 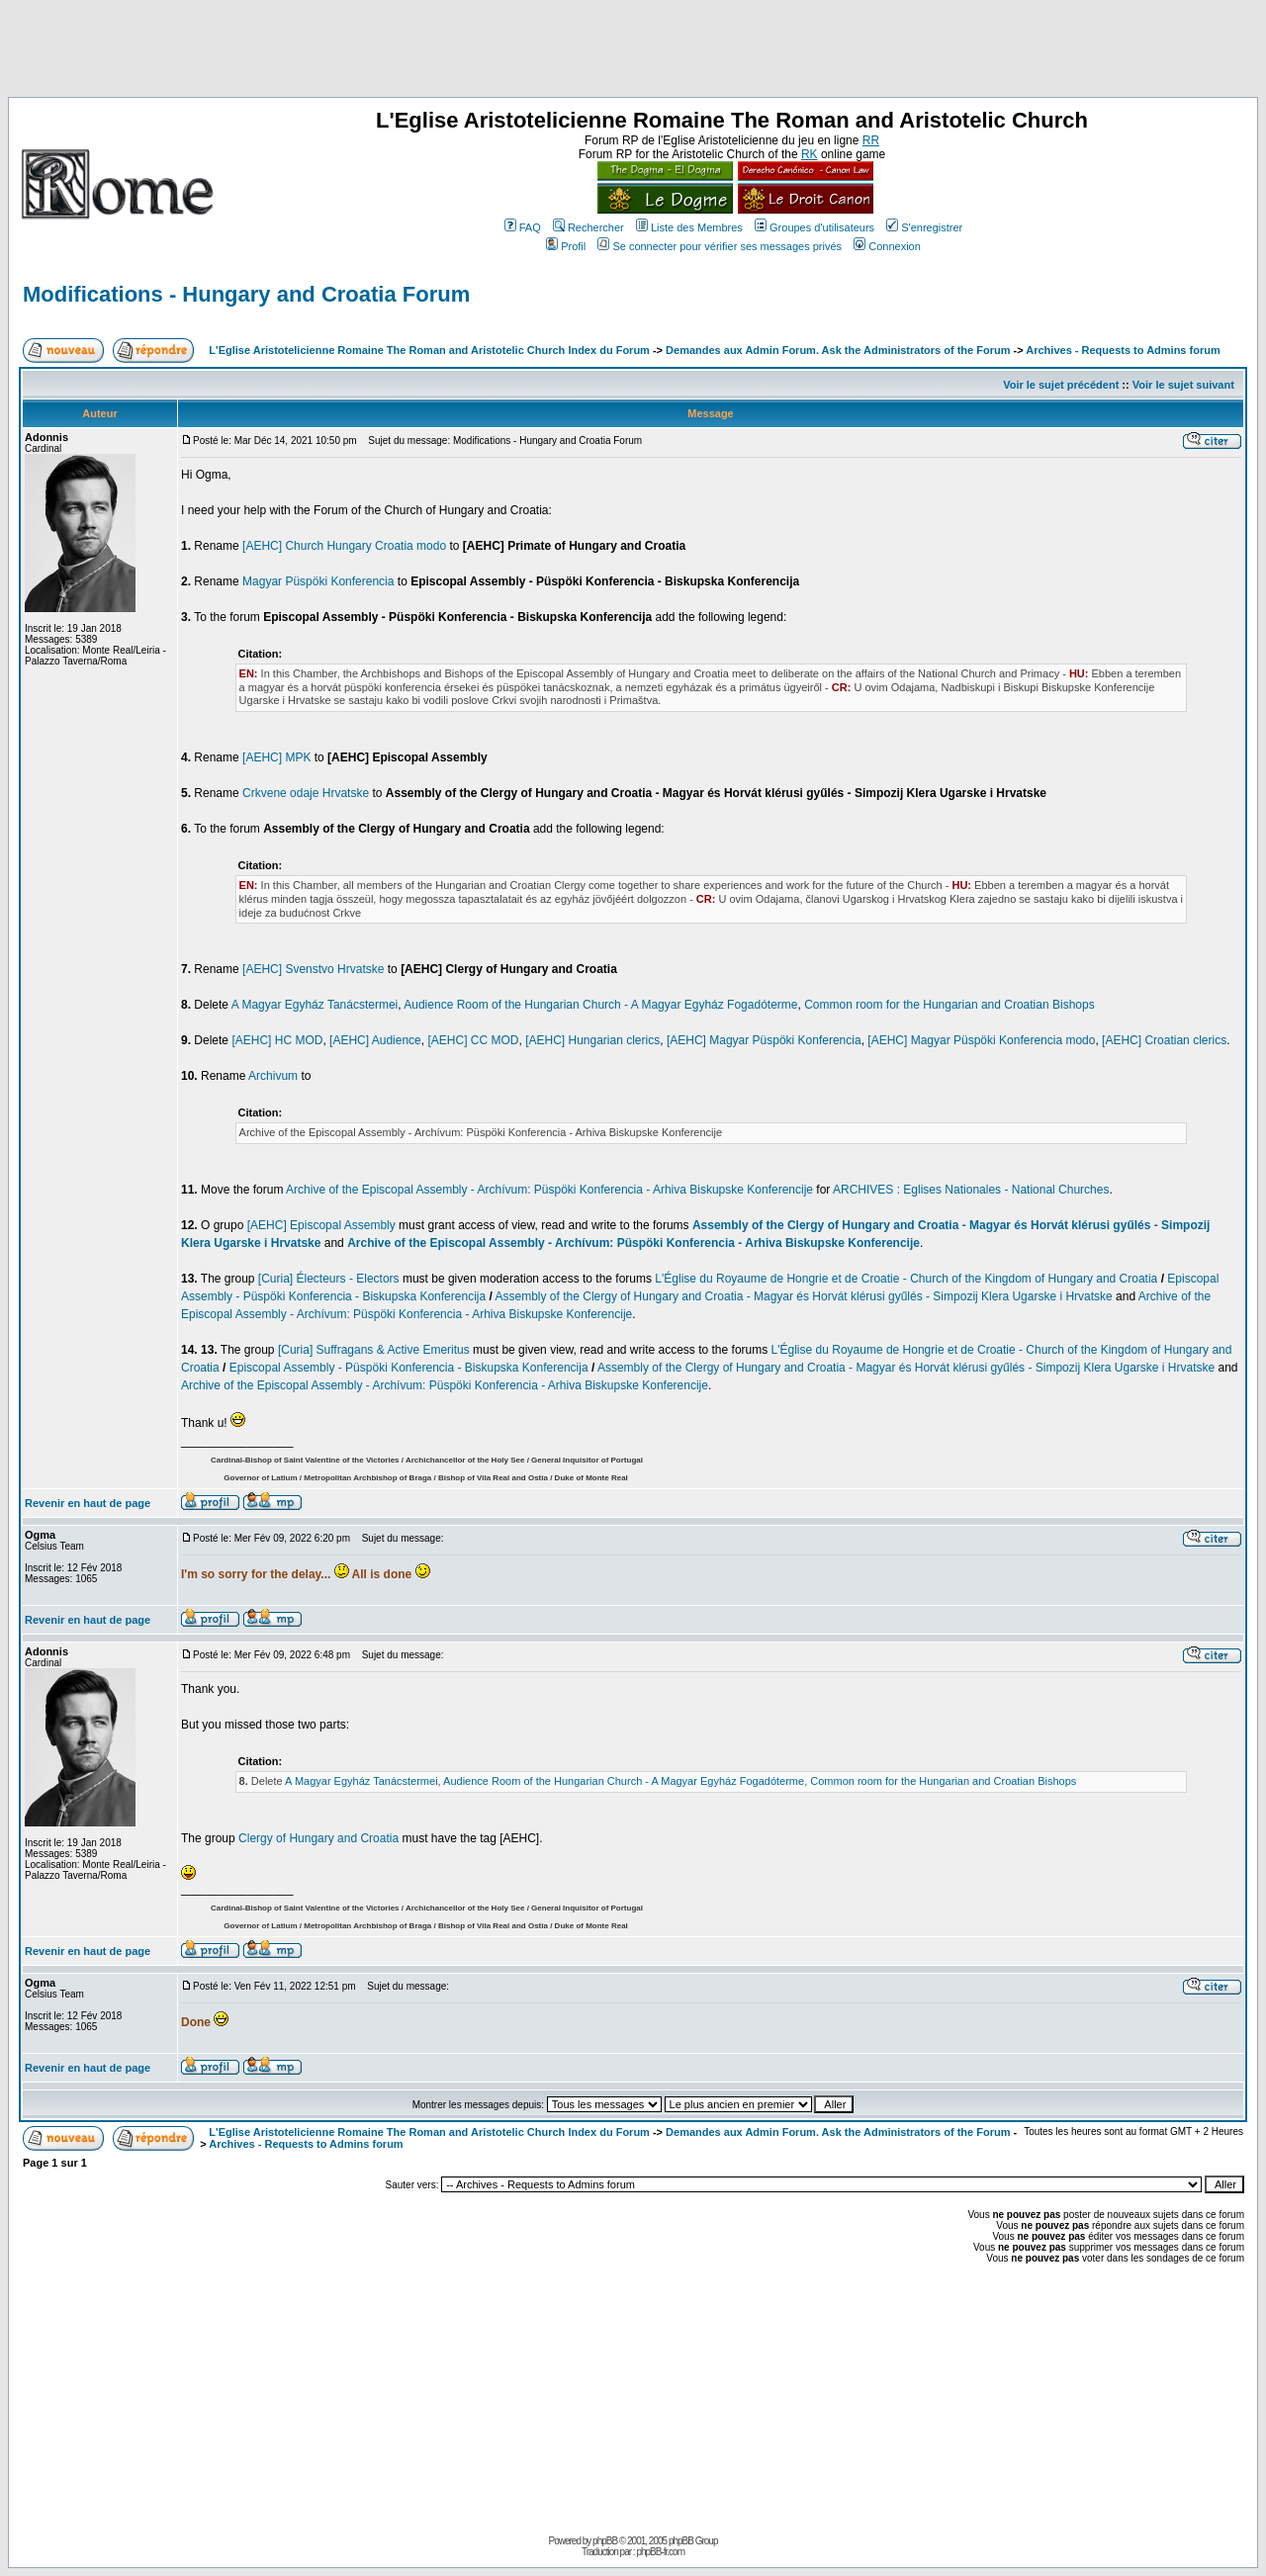 I want to click on Liste des Membres, so click(x=689, y=227).